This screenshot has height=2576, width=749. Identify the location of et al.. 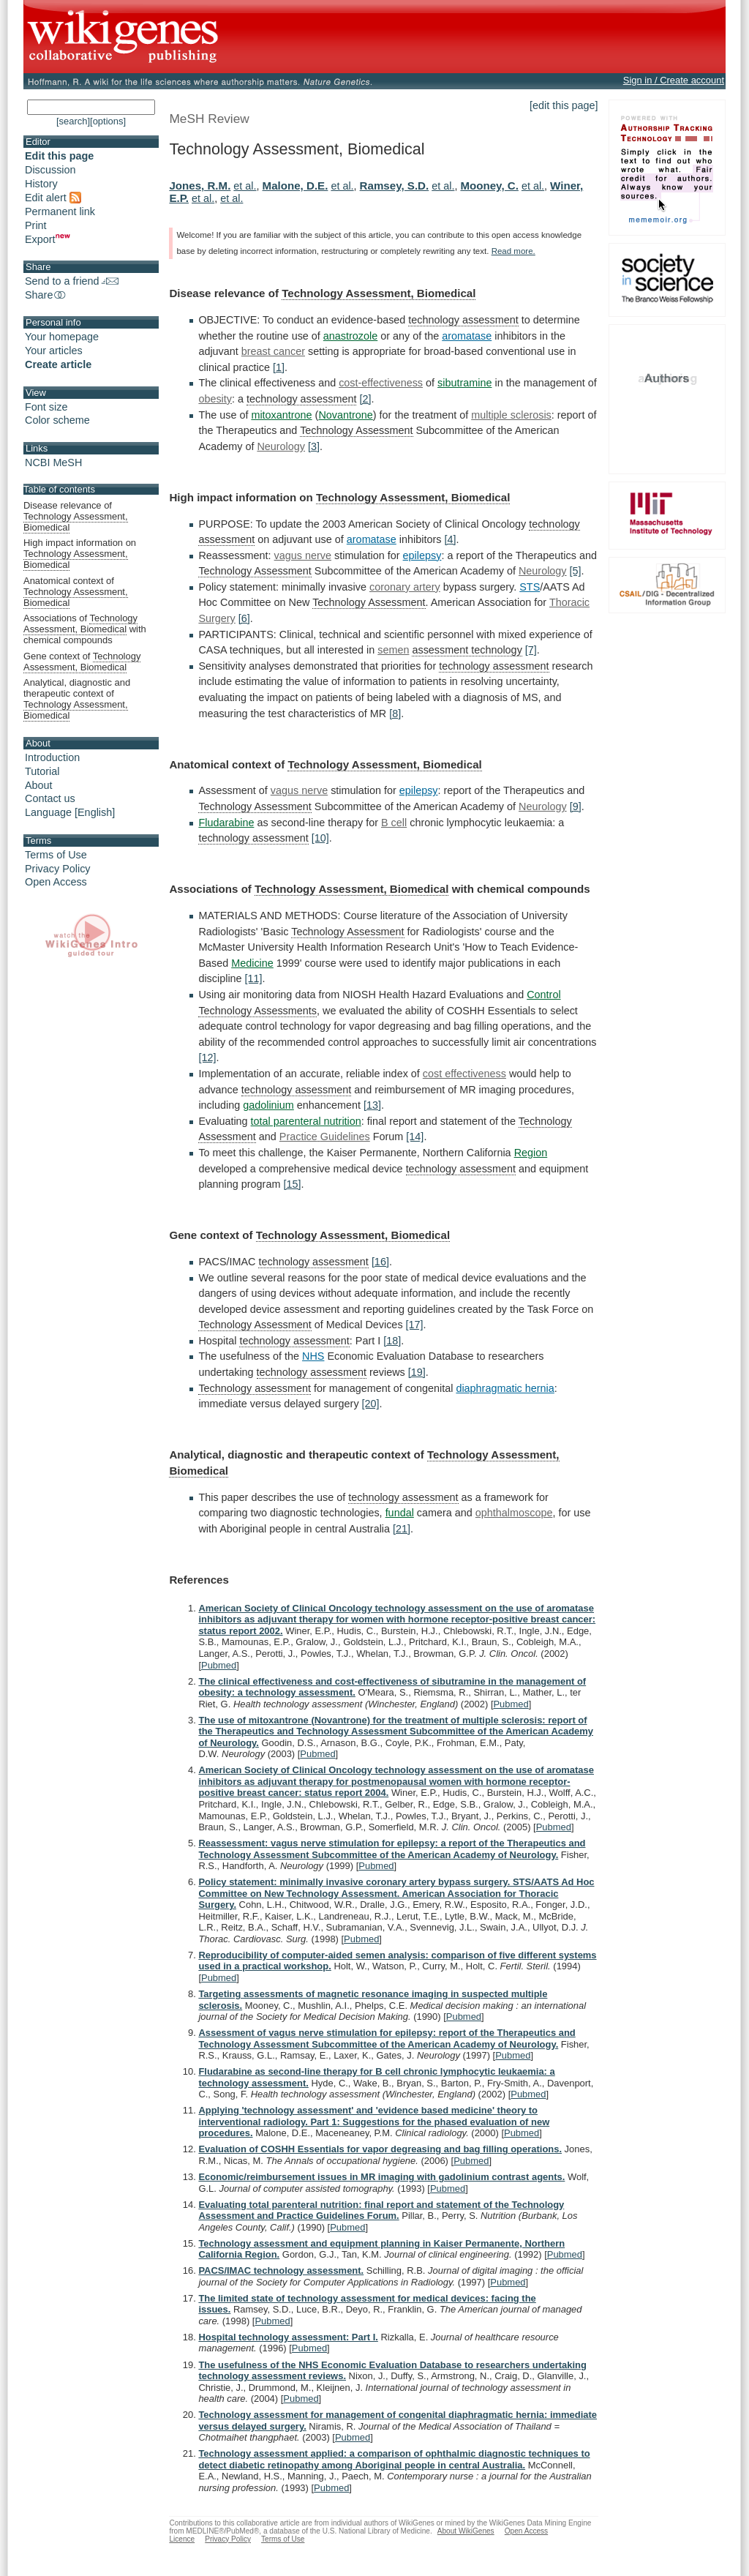
(244, 186).